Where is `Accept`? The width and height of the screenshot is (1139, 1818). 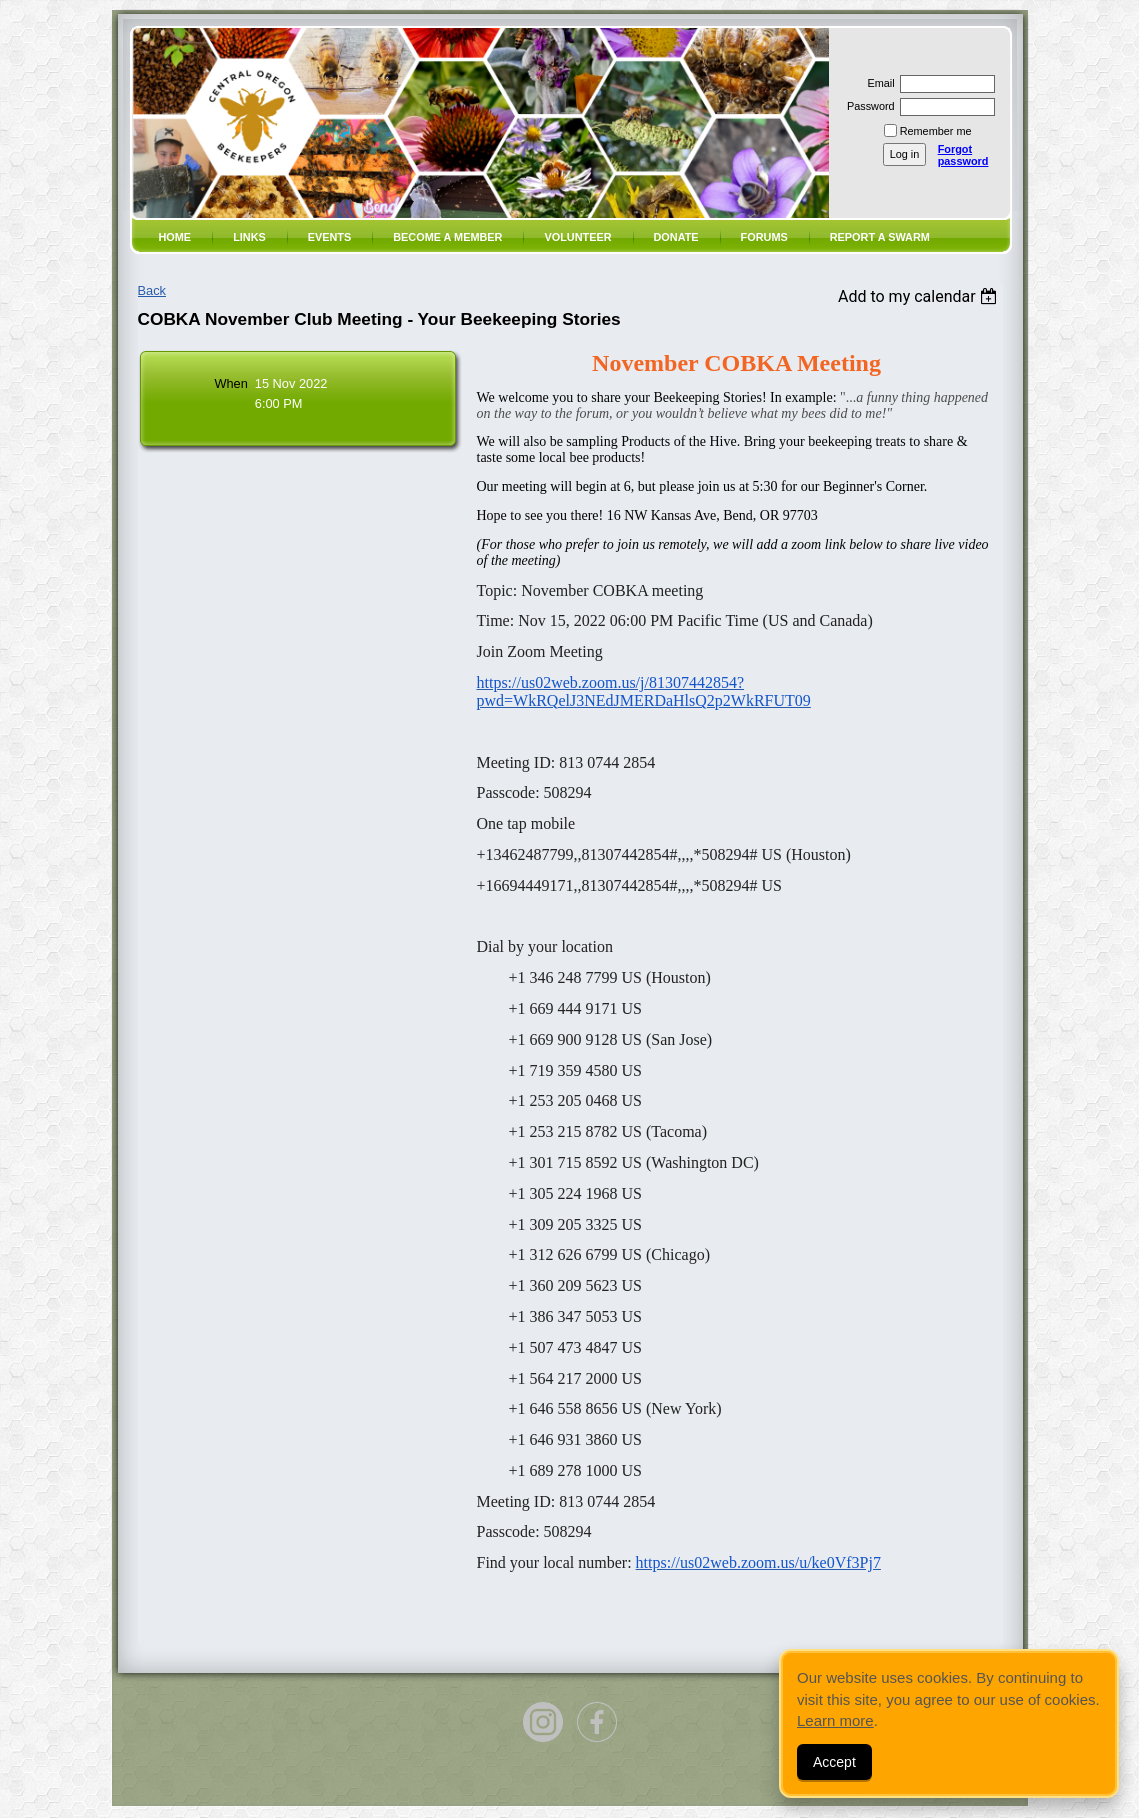
Accept is located at coordinates (834, 1762).